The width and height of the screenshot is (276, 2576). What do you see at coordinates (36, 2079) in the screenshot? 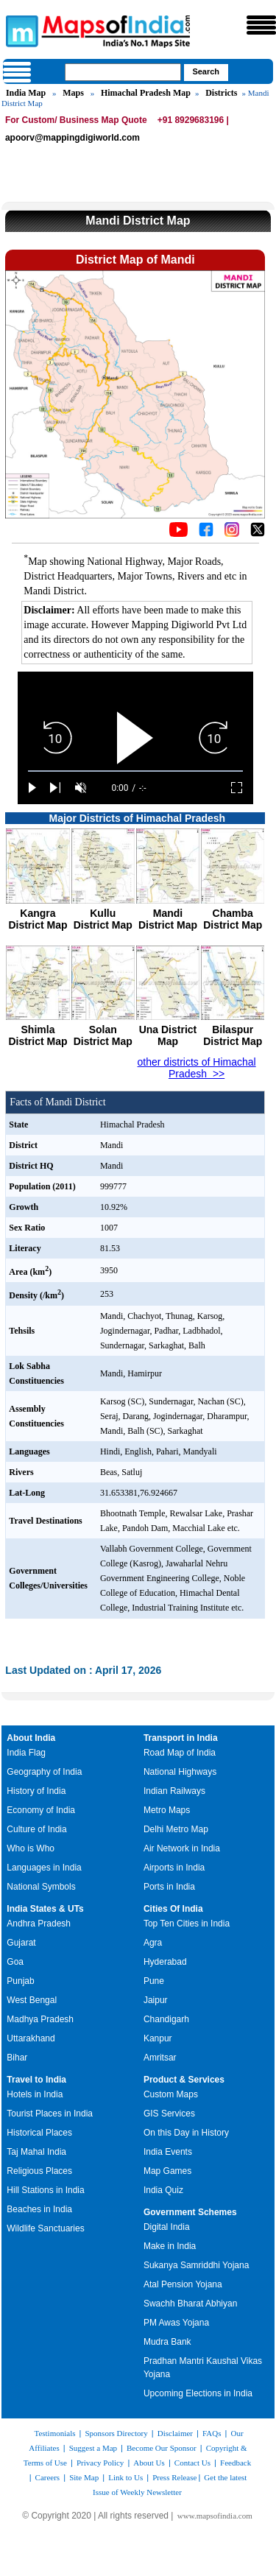
I see `Travel to India` at bounding box center [36, 2079].